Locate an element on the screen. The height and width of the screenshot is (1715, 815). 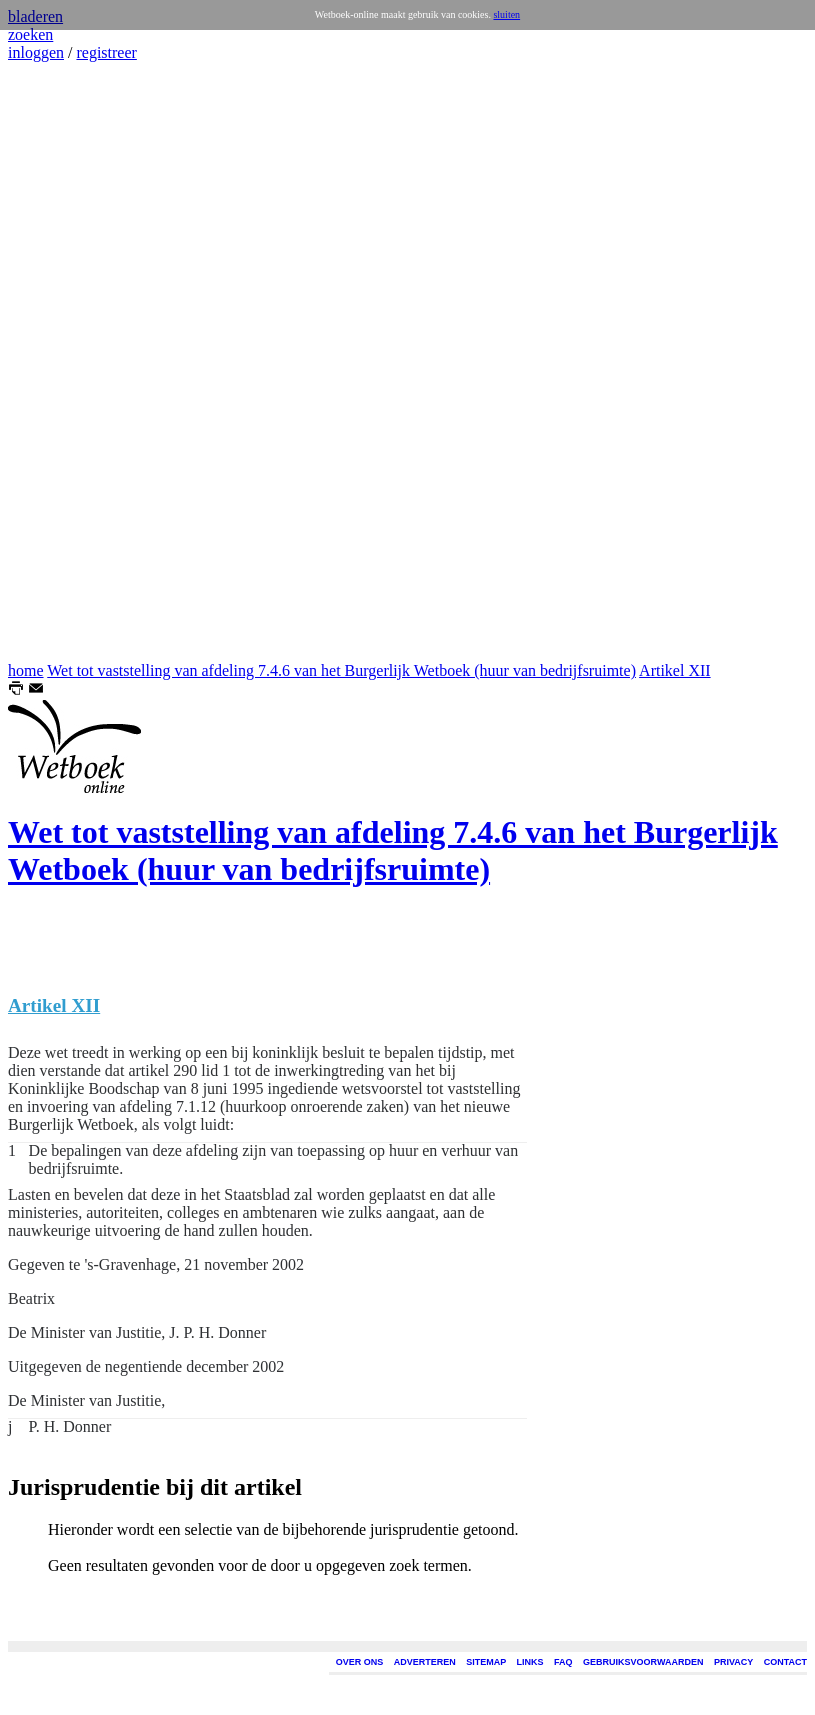
inloggen is located at coordinates (36, 52).